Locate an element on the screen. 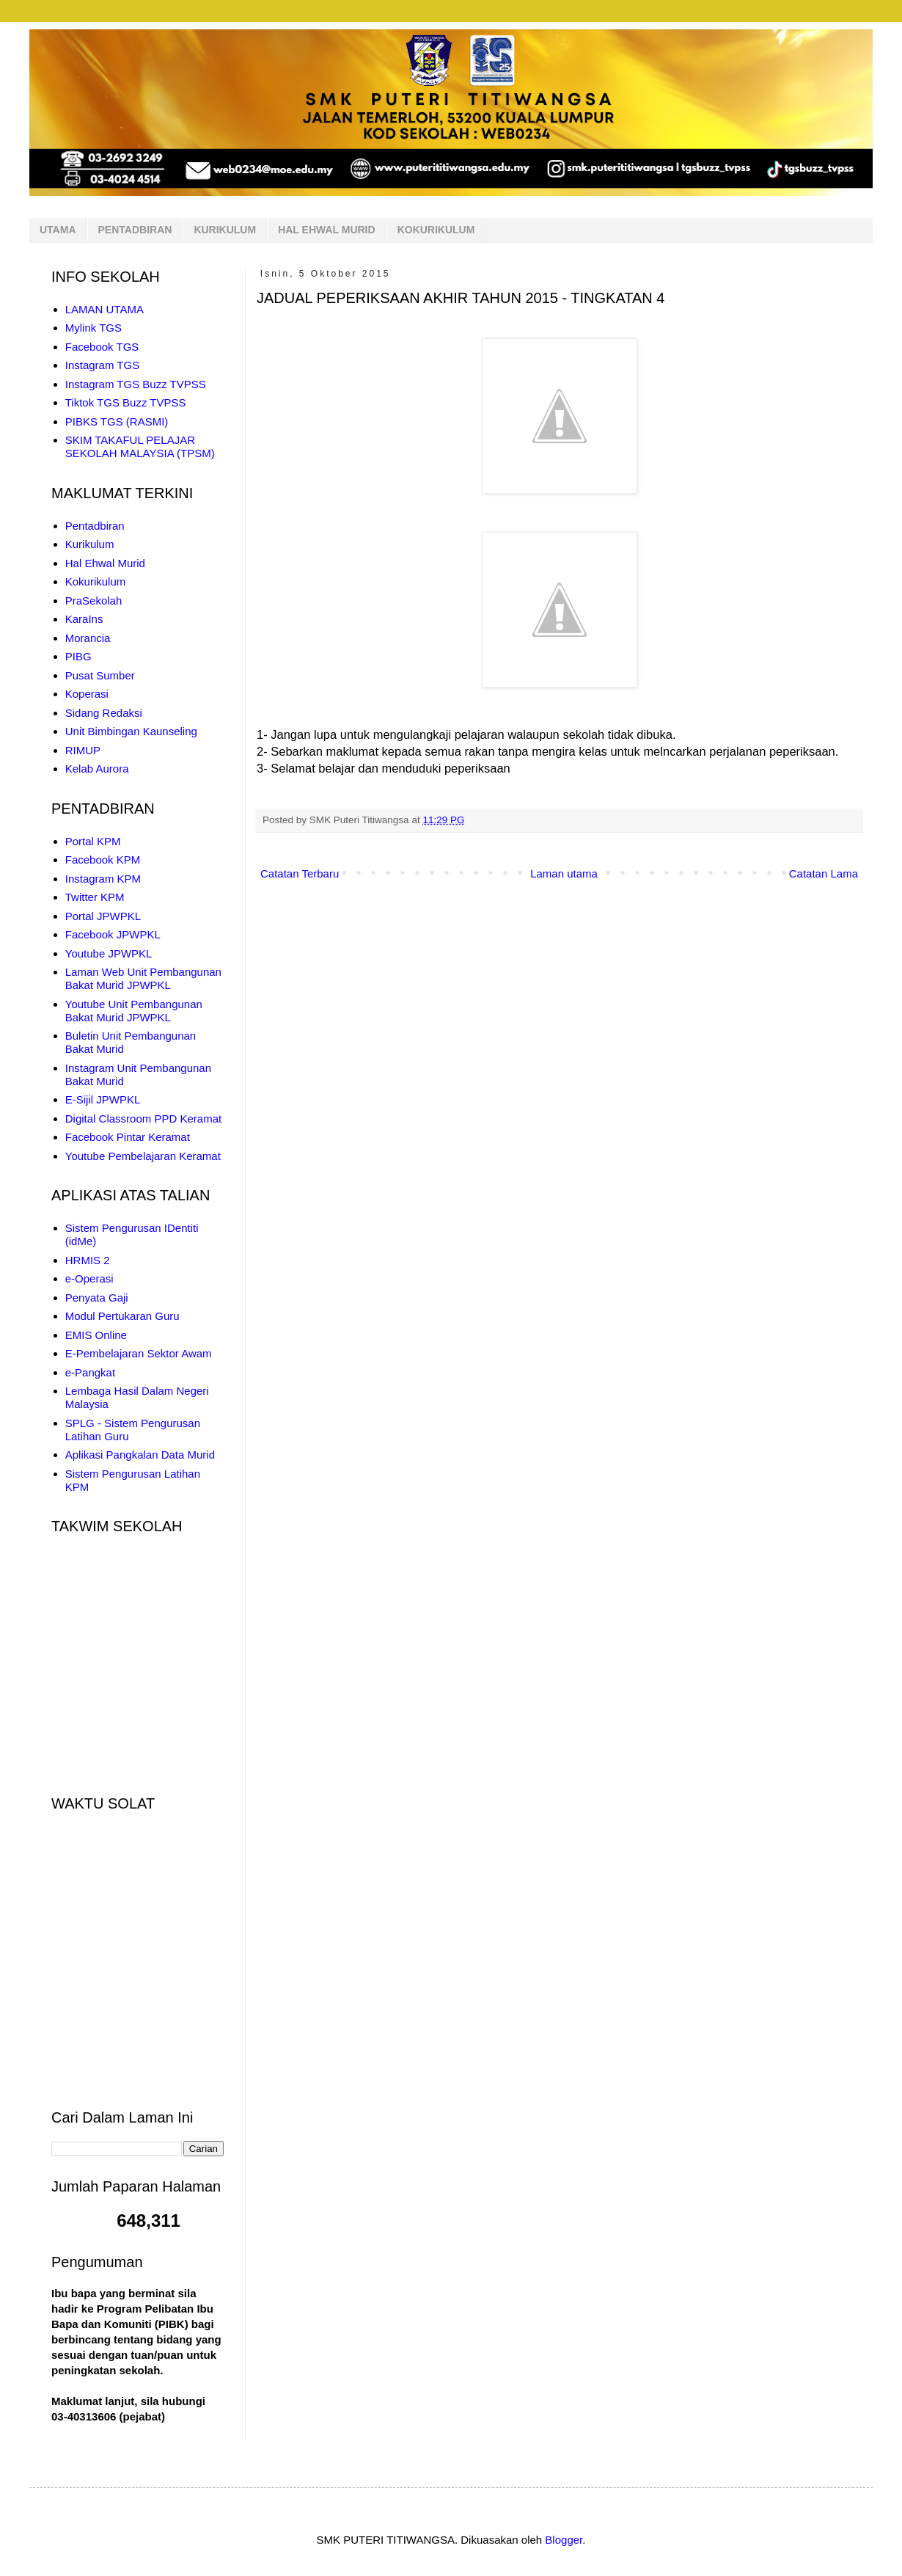 Image resolution: width=902 pixels, height=2576 pixels. Modul Pertukaran Guru is located at coordinates (122, 1316).